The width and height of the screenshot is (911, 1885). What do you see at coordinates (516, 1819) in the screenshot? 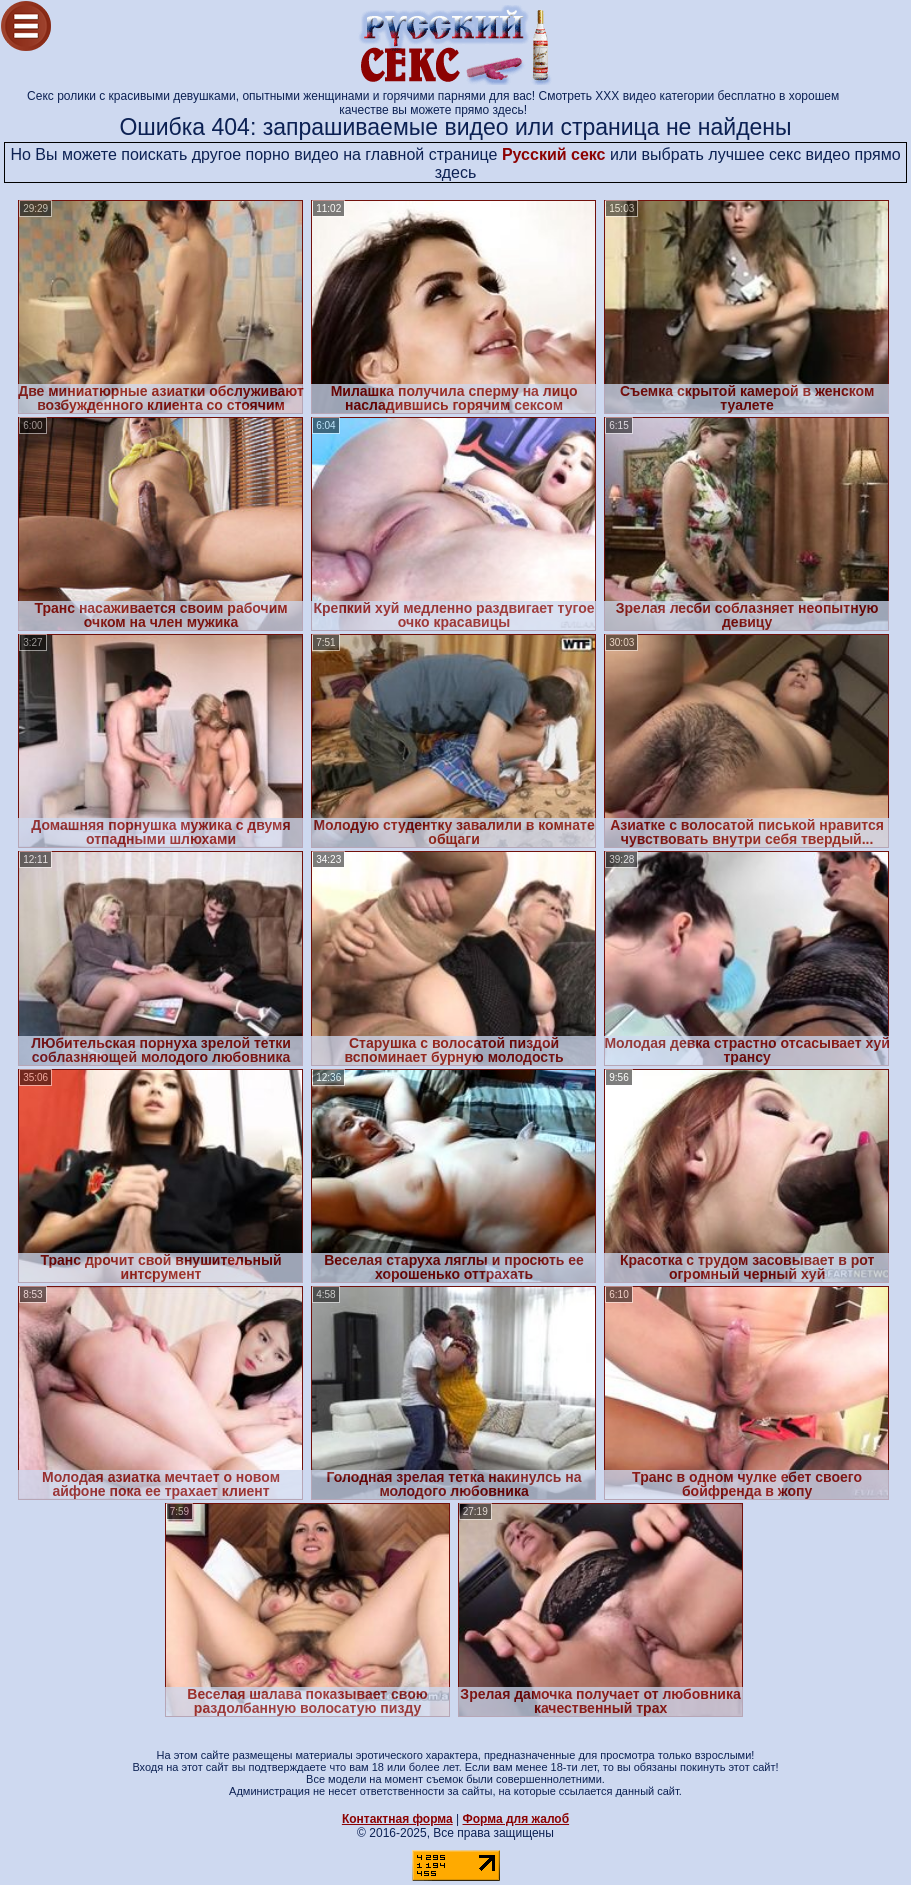
I see `Форма для жалоб` at bounding box center [516, 1819].